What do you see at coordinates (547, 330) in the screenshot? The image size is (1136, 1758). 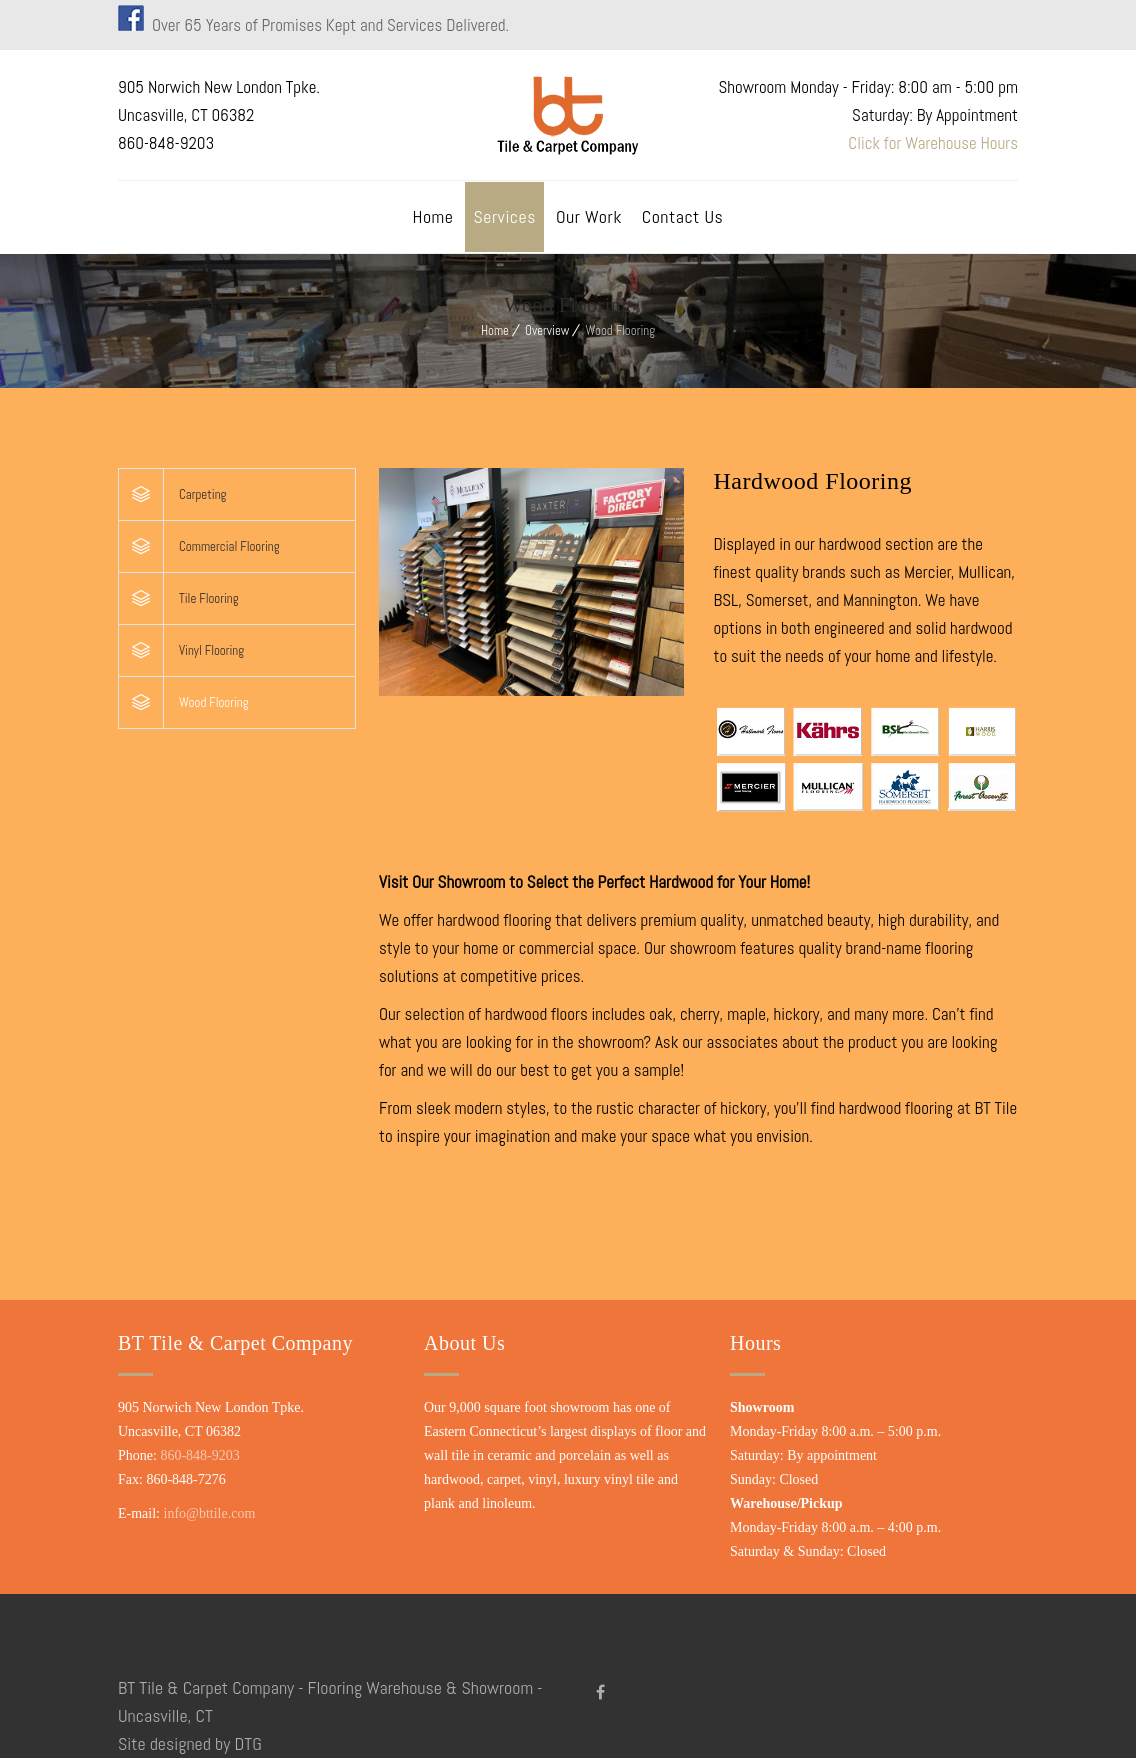 I see `Overview` at bounding box center [547, 330].